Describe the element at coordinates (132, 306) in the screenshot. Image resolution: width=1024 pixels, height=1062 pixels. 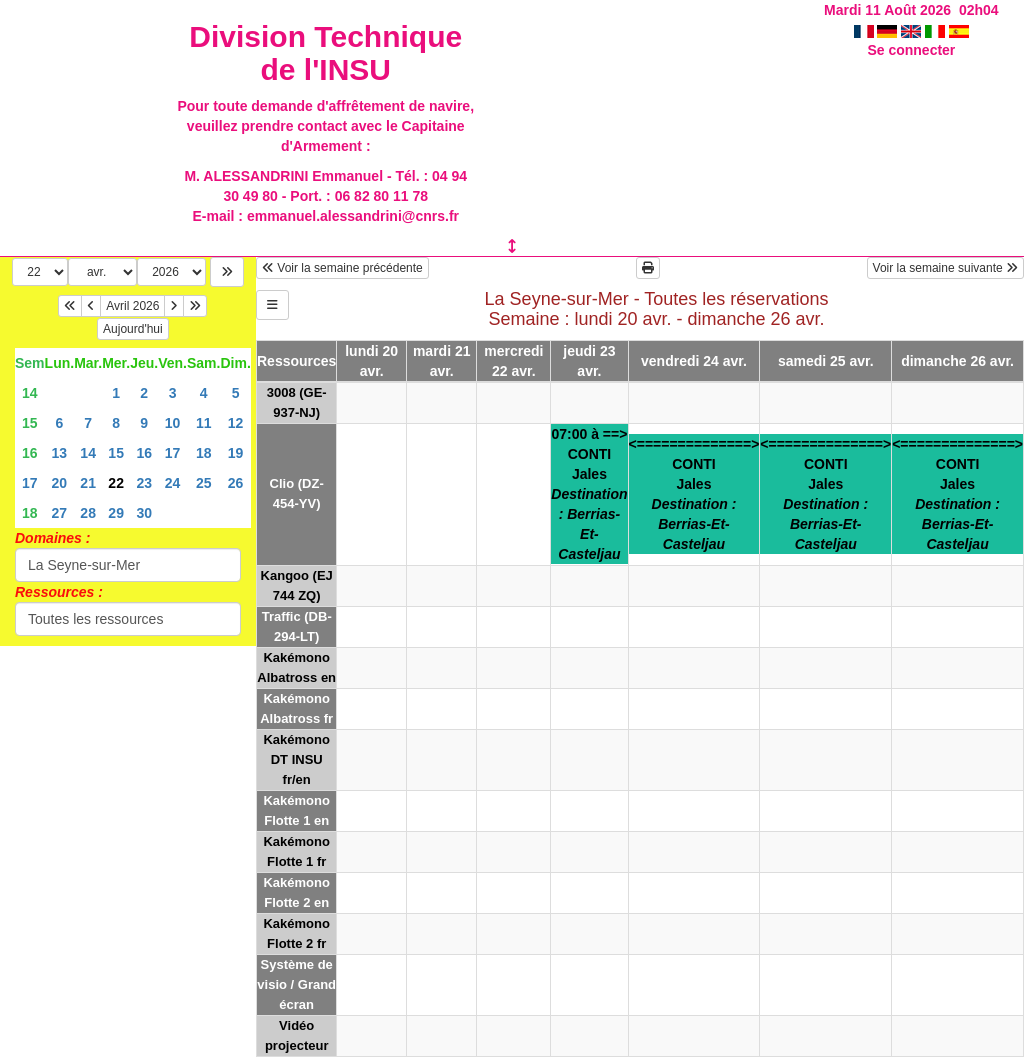
I see `Avril 2026` at that location.